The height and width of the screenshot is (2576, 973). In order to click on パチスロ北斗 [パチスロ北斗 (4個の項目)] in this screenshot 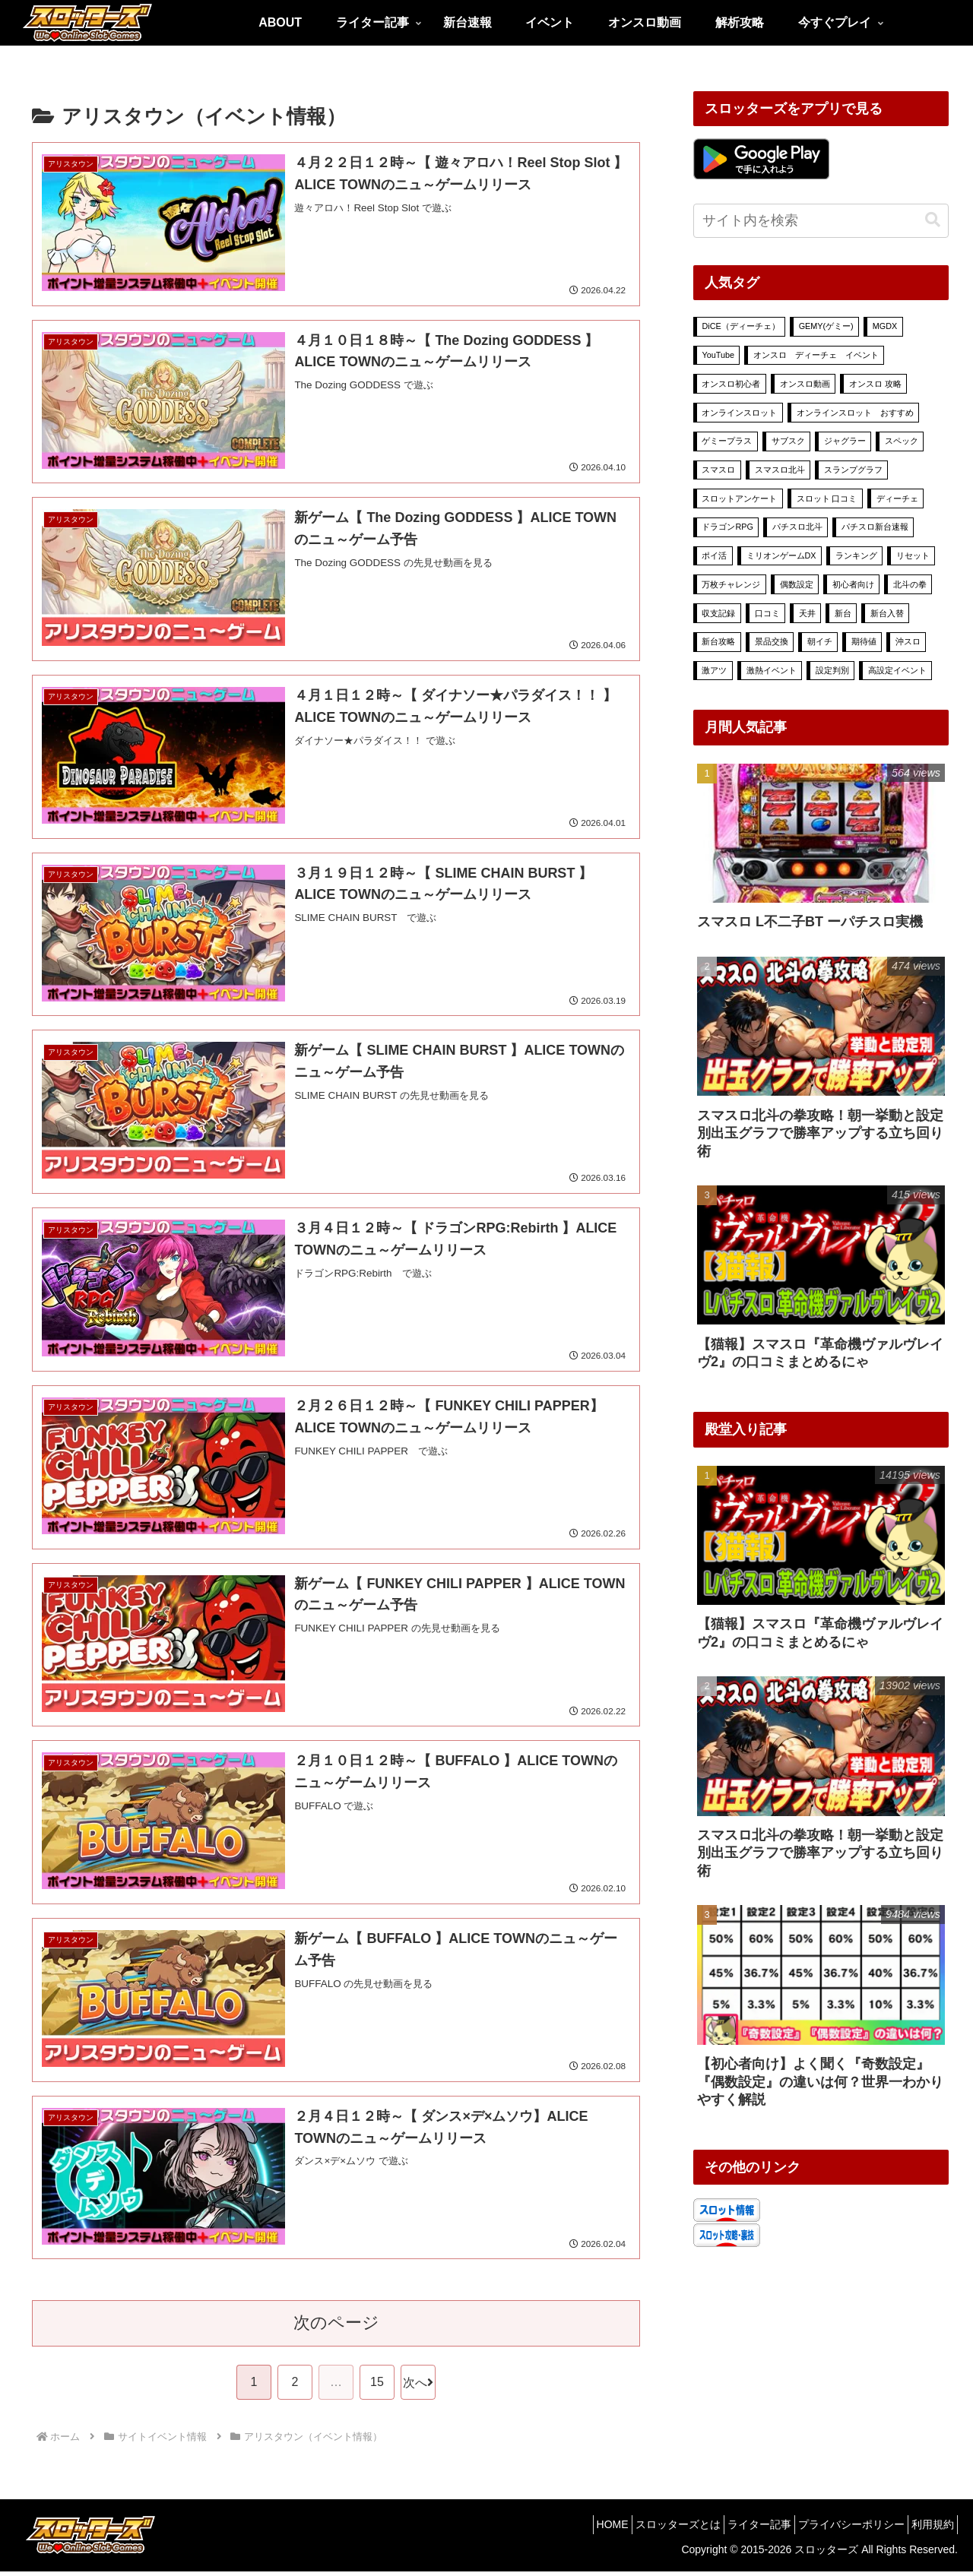, I will do `click(797, 526)`.